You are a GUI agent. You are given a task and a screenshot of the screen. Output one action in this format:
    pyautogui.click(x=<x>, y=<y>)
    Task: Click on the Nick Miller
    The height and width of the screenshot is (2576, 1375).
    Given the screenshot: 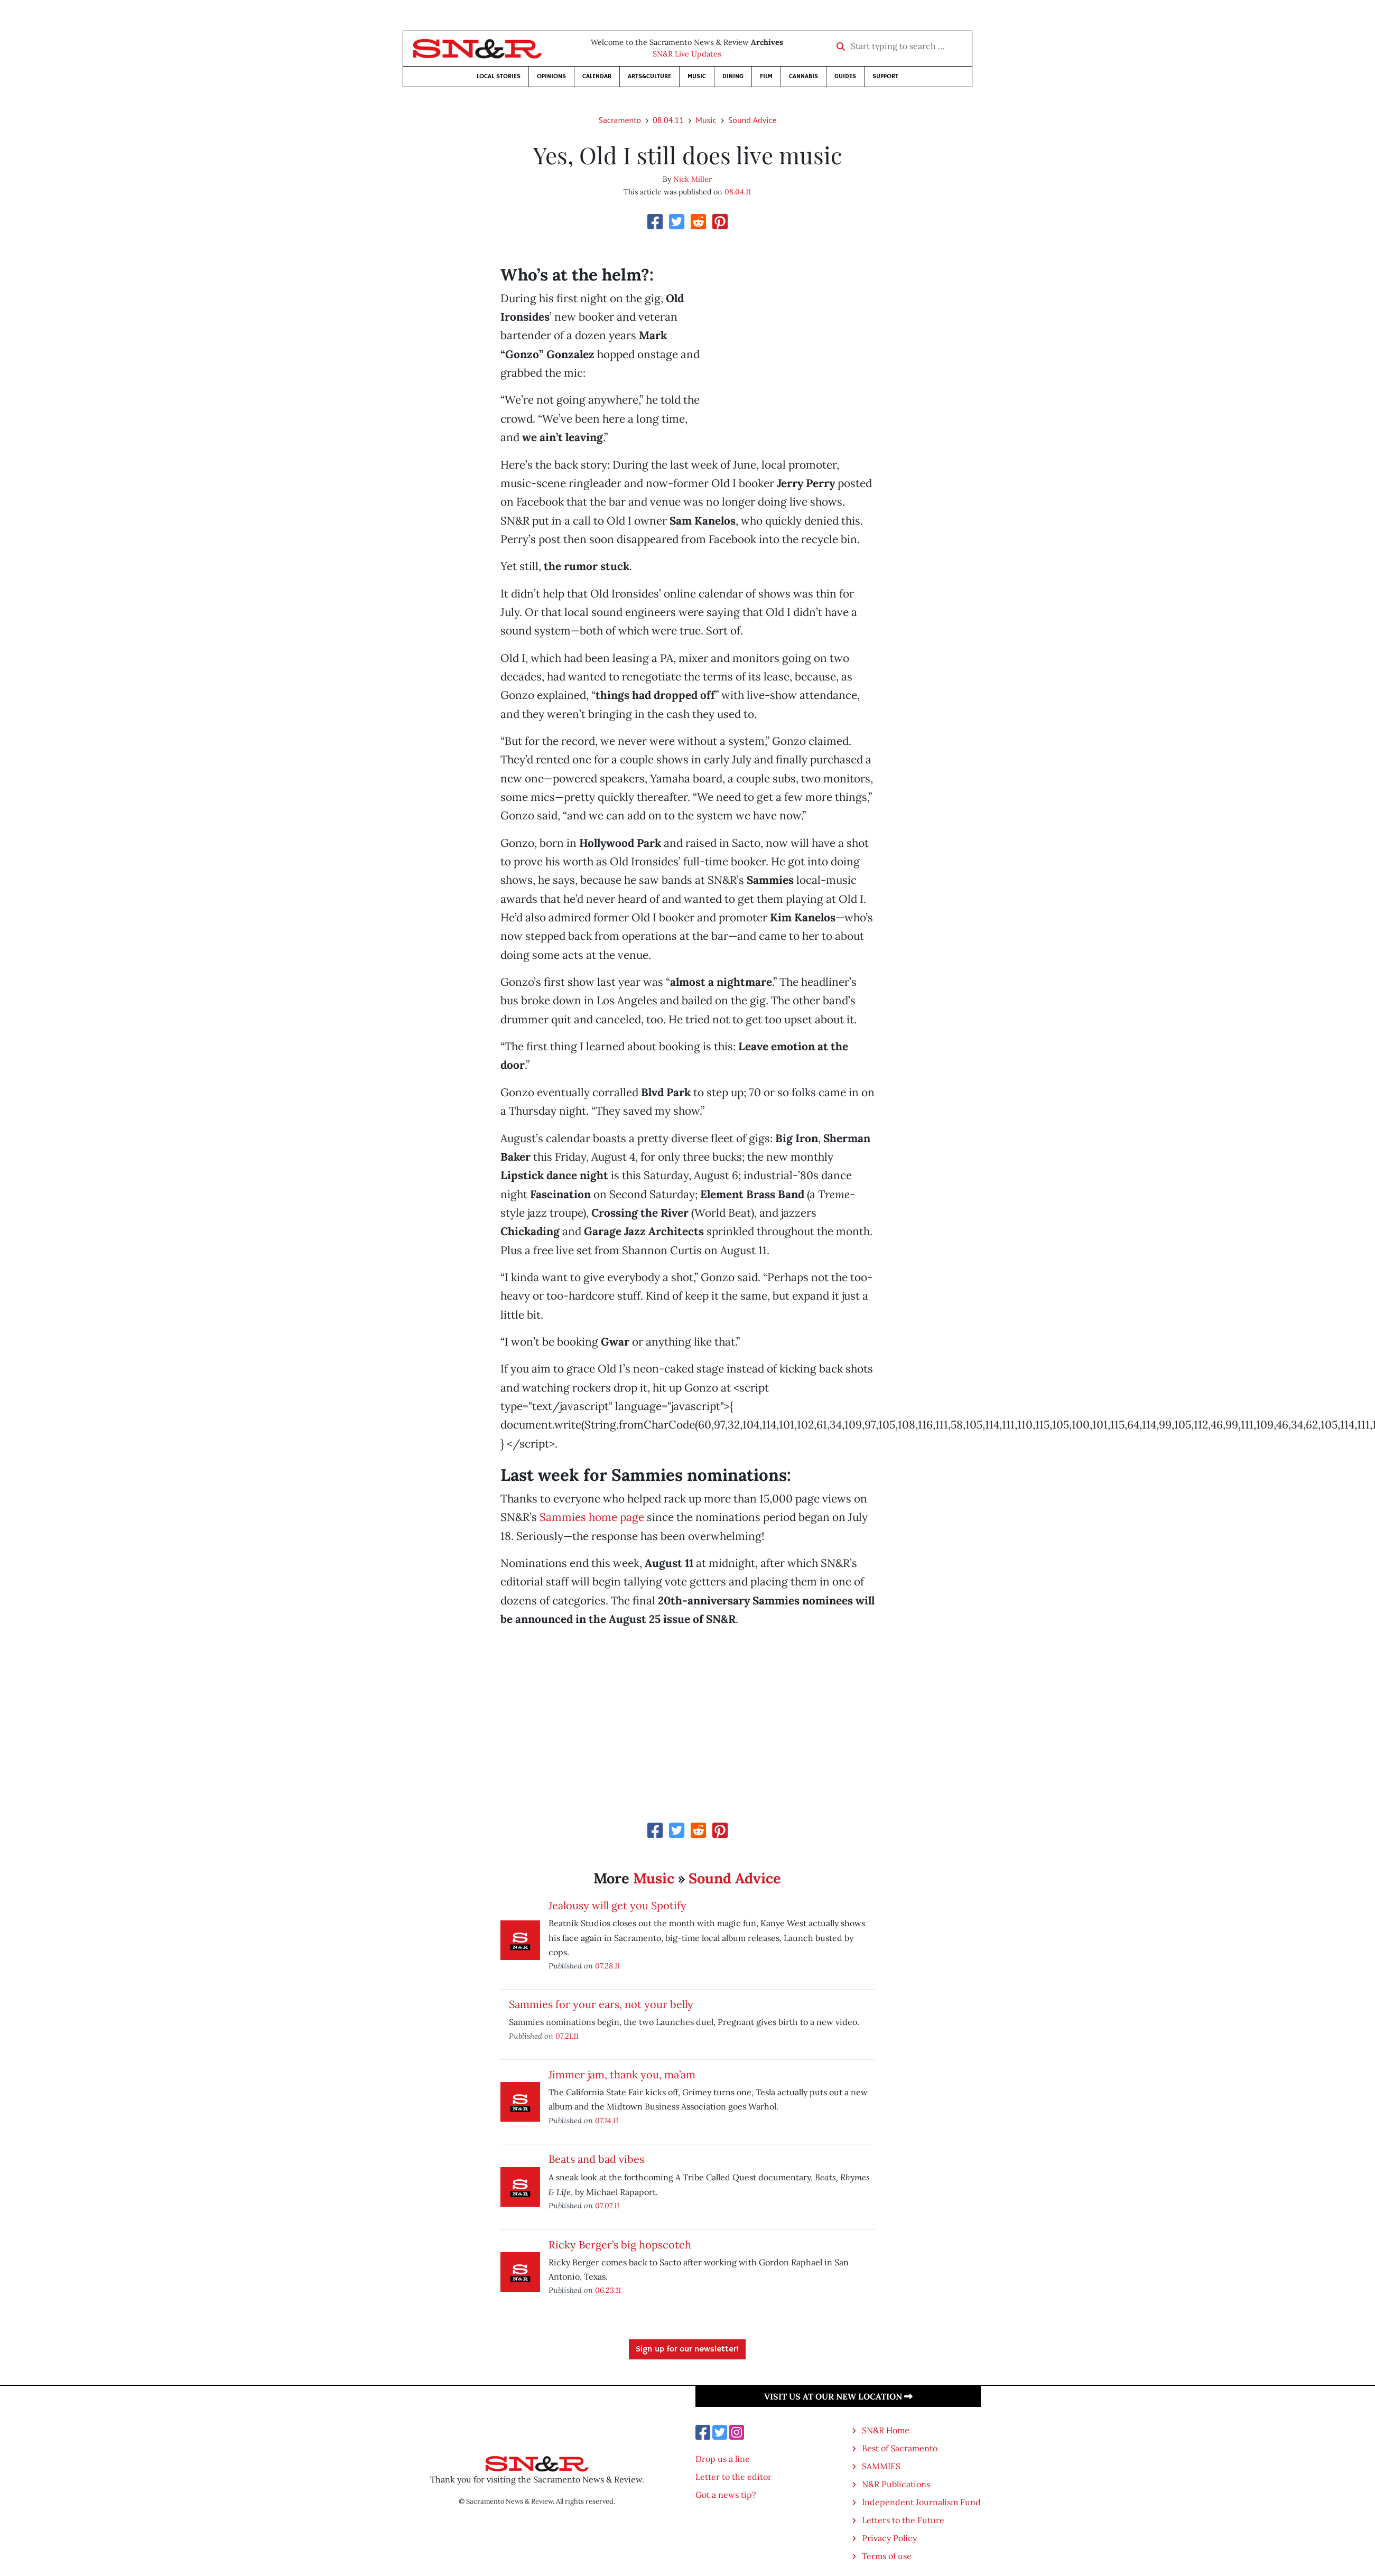 What is the action you would take?
    pyautogui.click(x=692, y=179)
    